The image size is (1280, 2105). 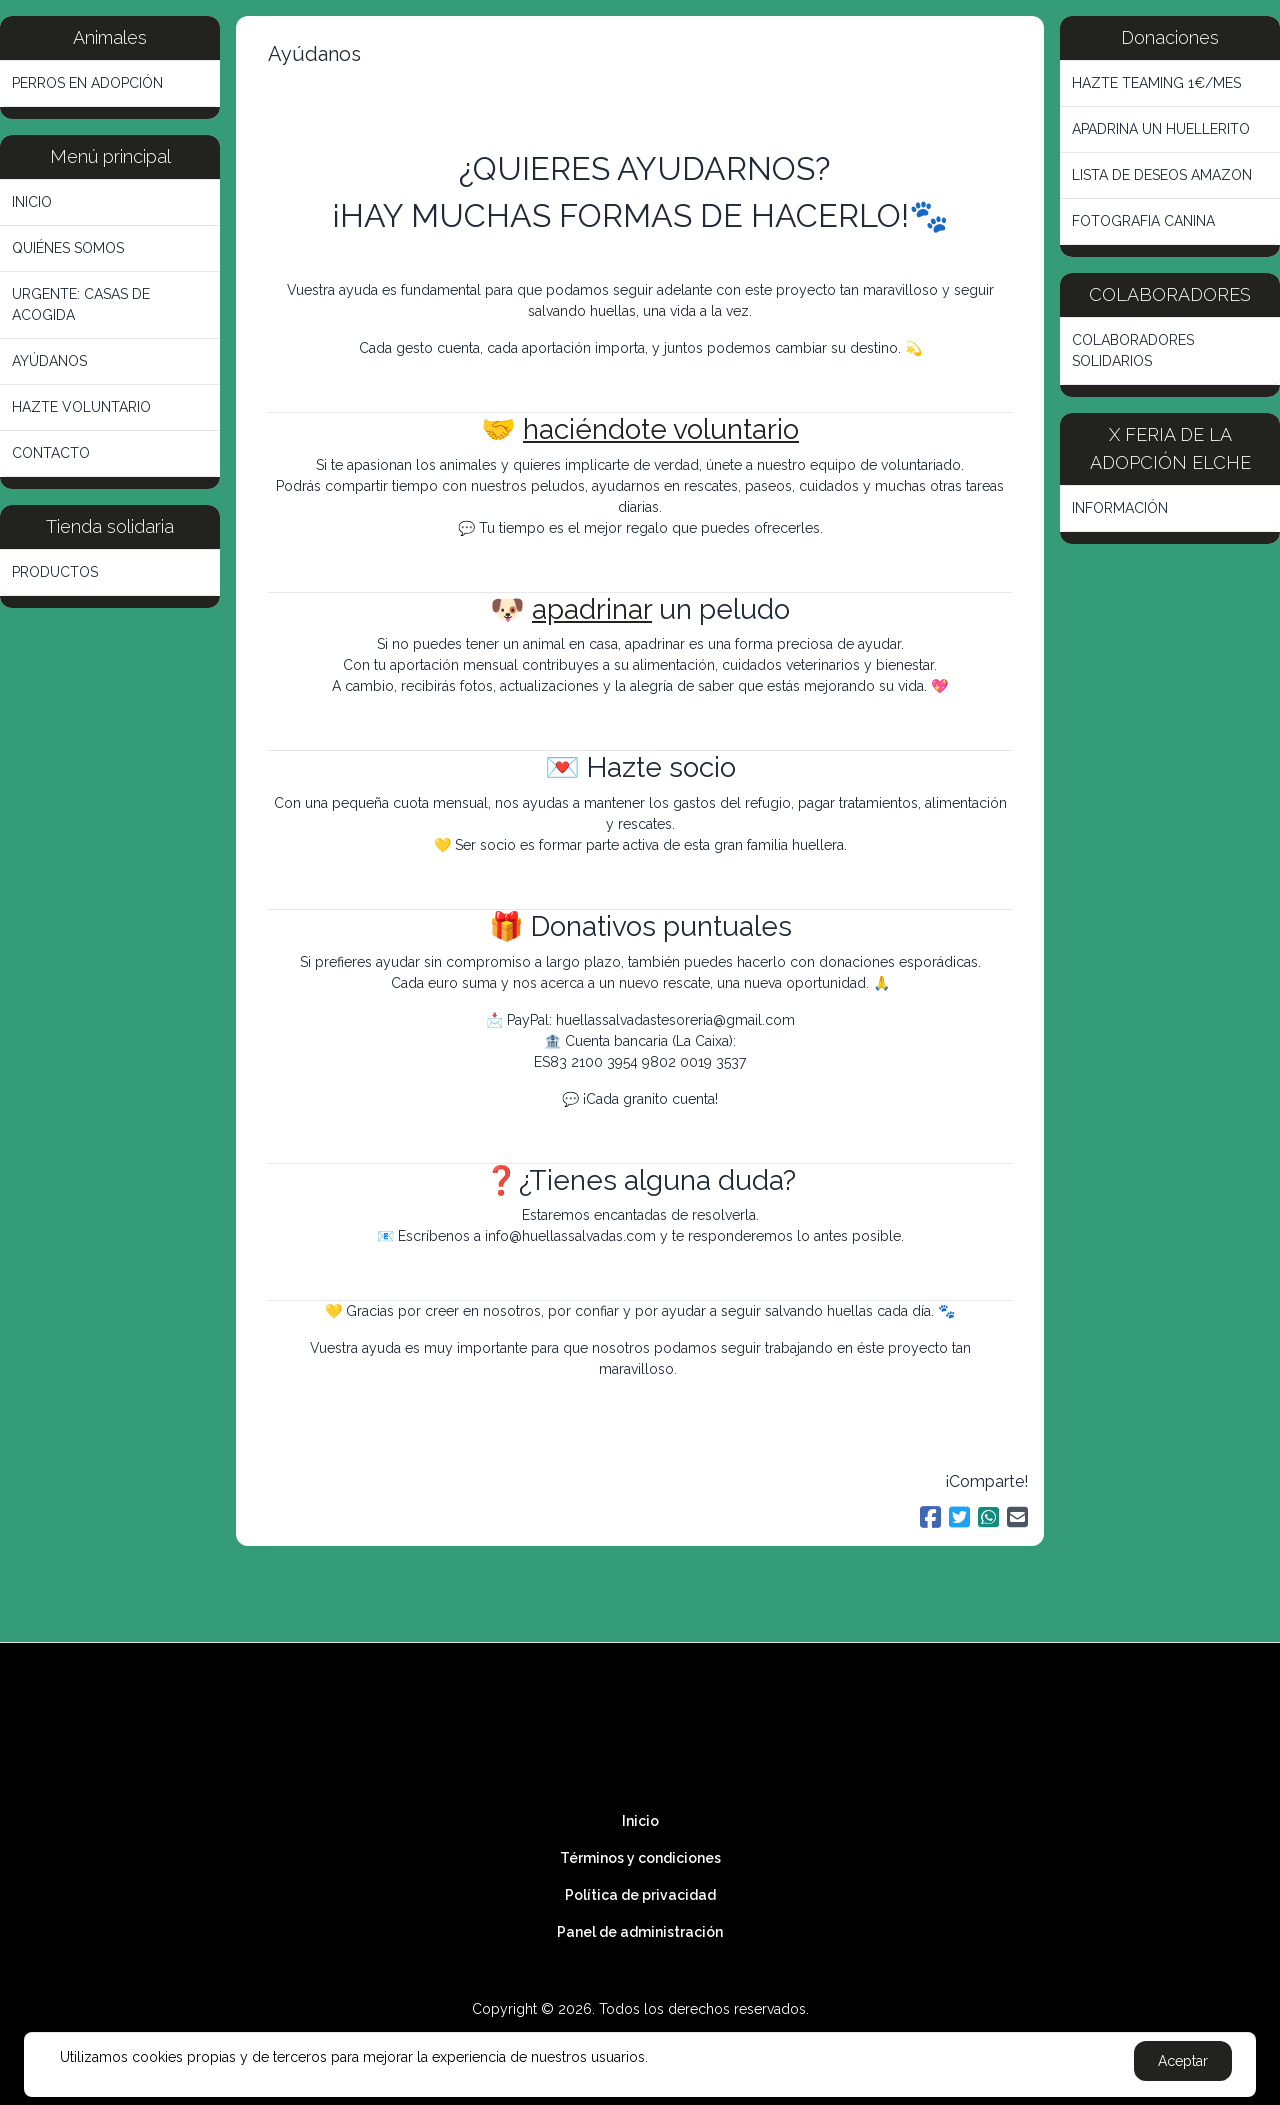 I want to click on Política de privacidad, so click(x=640, y=1895).